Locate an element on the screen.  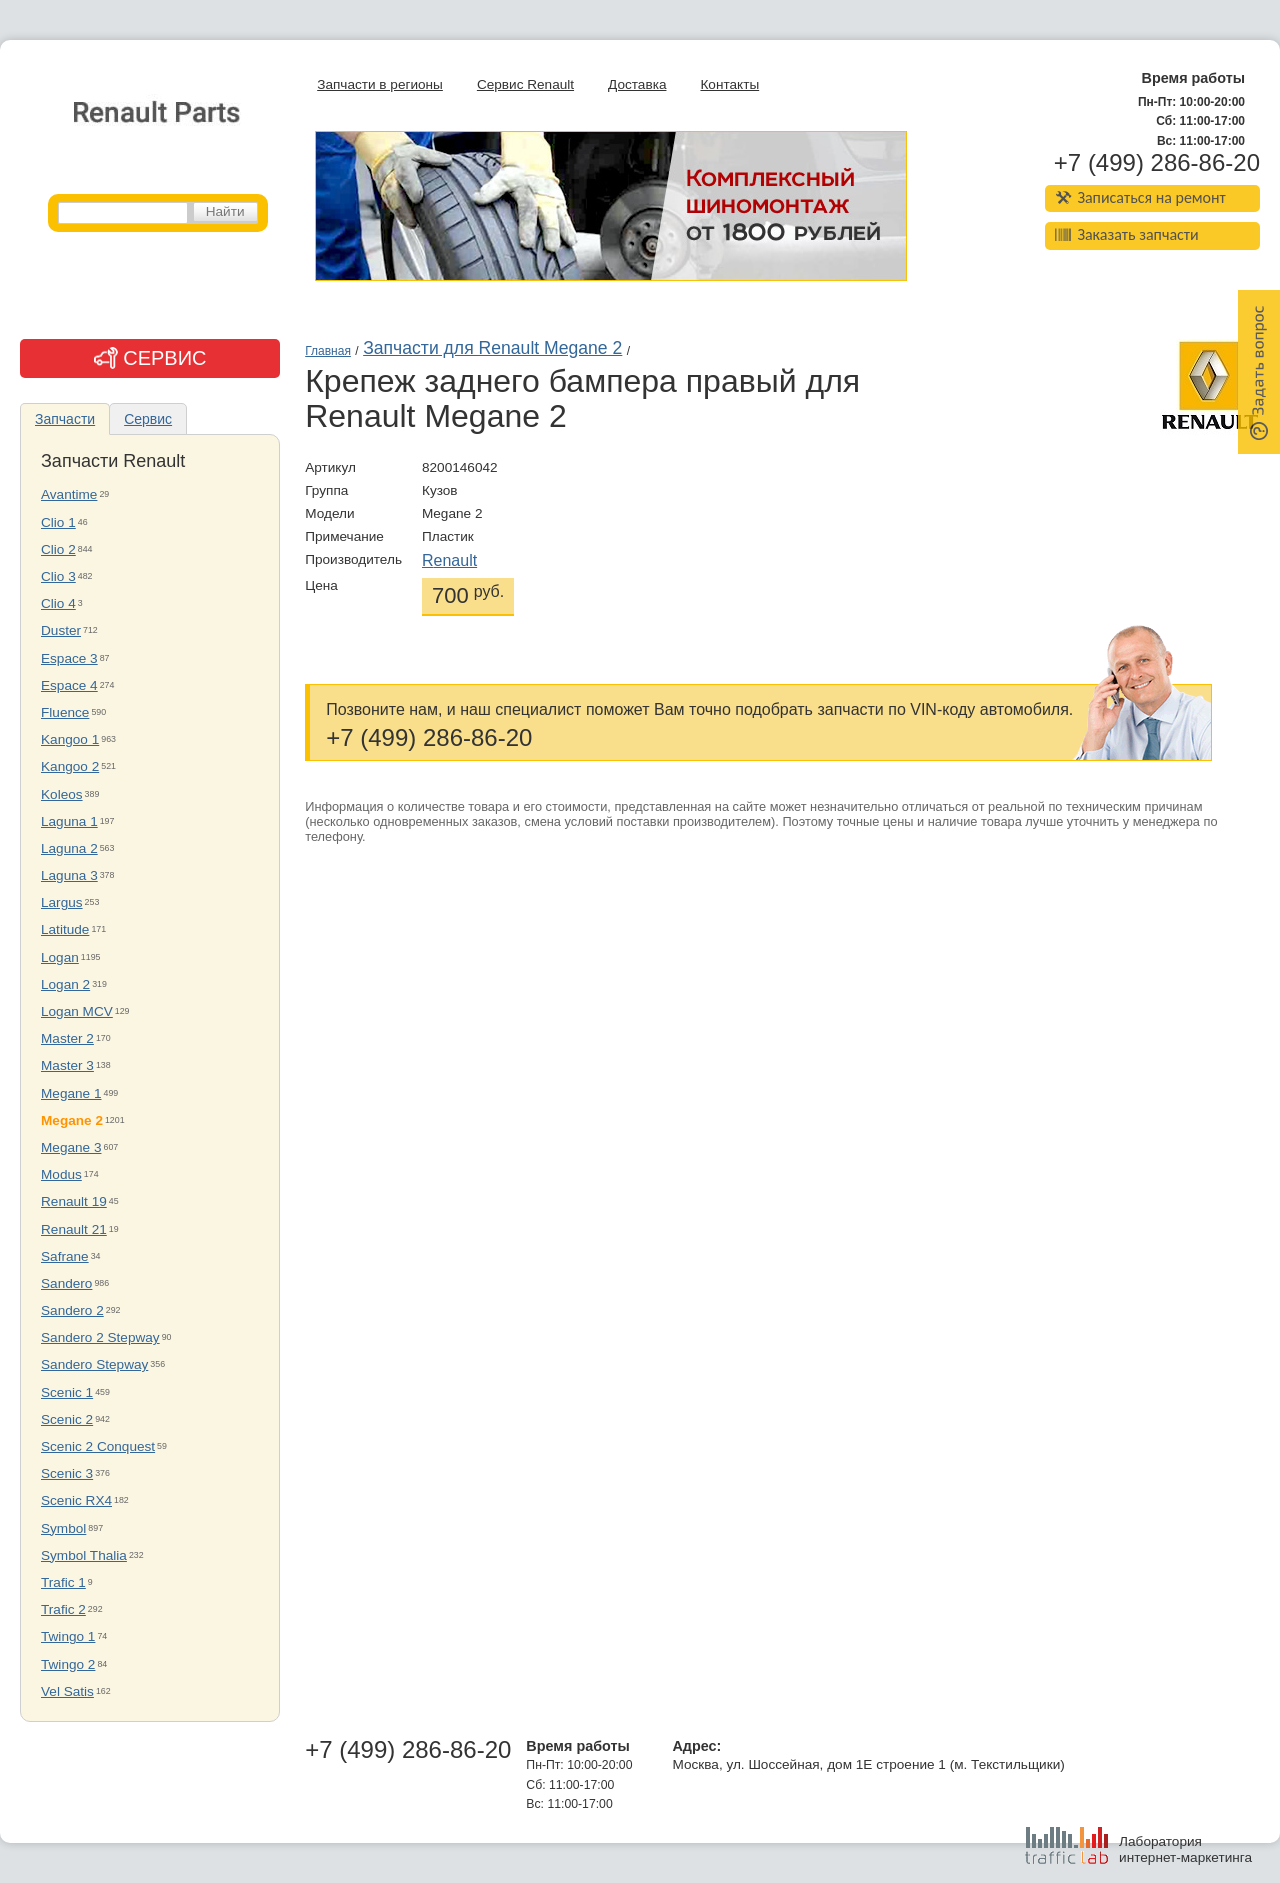
Laguna 3 is located at coordinates (69, 875).